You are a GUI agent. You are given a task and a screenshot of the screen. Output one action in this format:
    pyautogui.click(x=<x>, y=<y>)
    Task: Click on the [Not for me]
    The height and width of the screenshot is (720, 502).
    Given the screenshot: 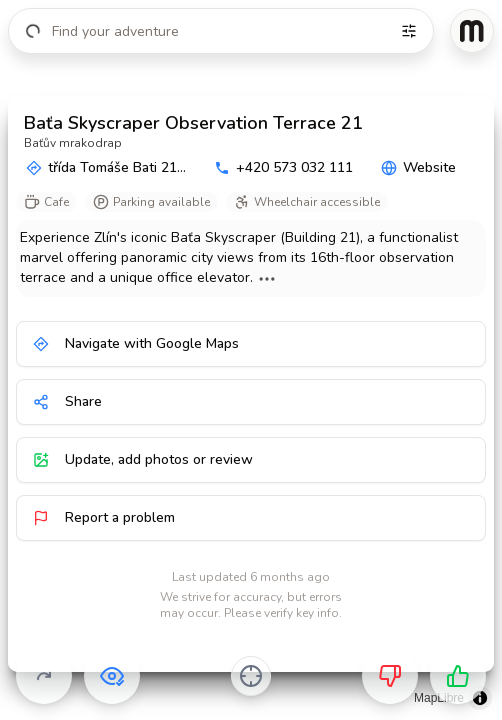 What is the action you would take?
    pyautogui.click(x=390, y=676)
    